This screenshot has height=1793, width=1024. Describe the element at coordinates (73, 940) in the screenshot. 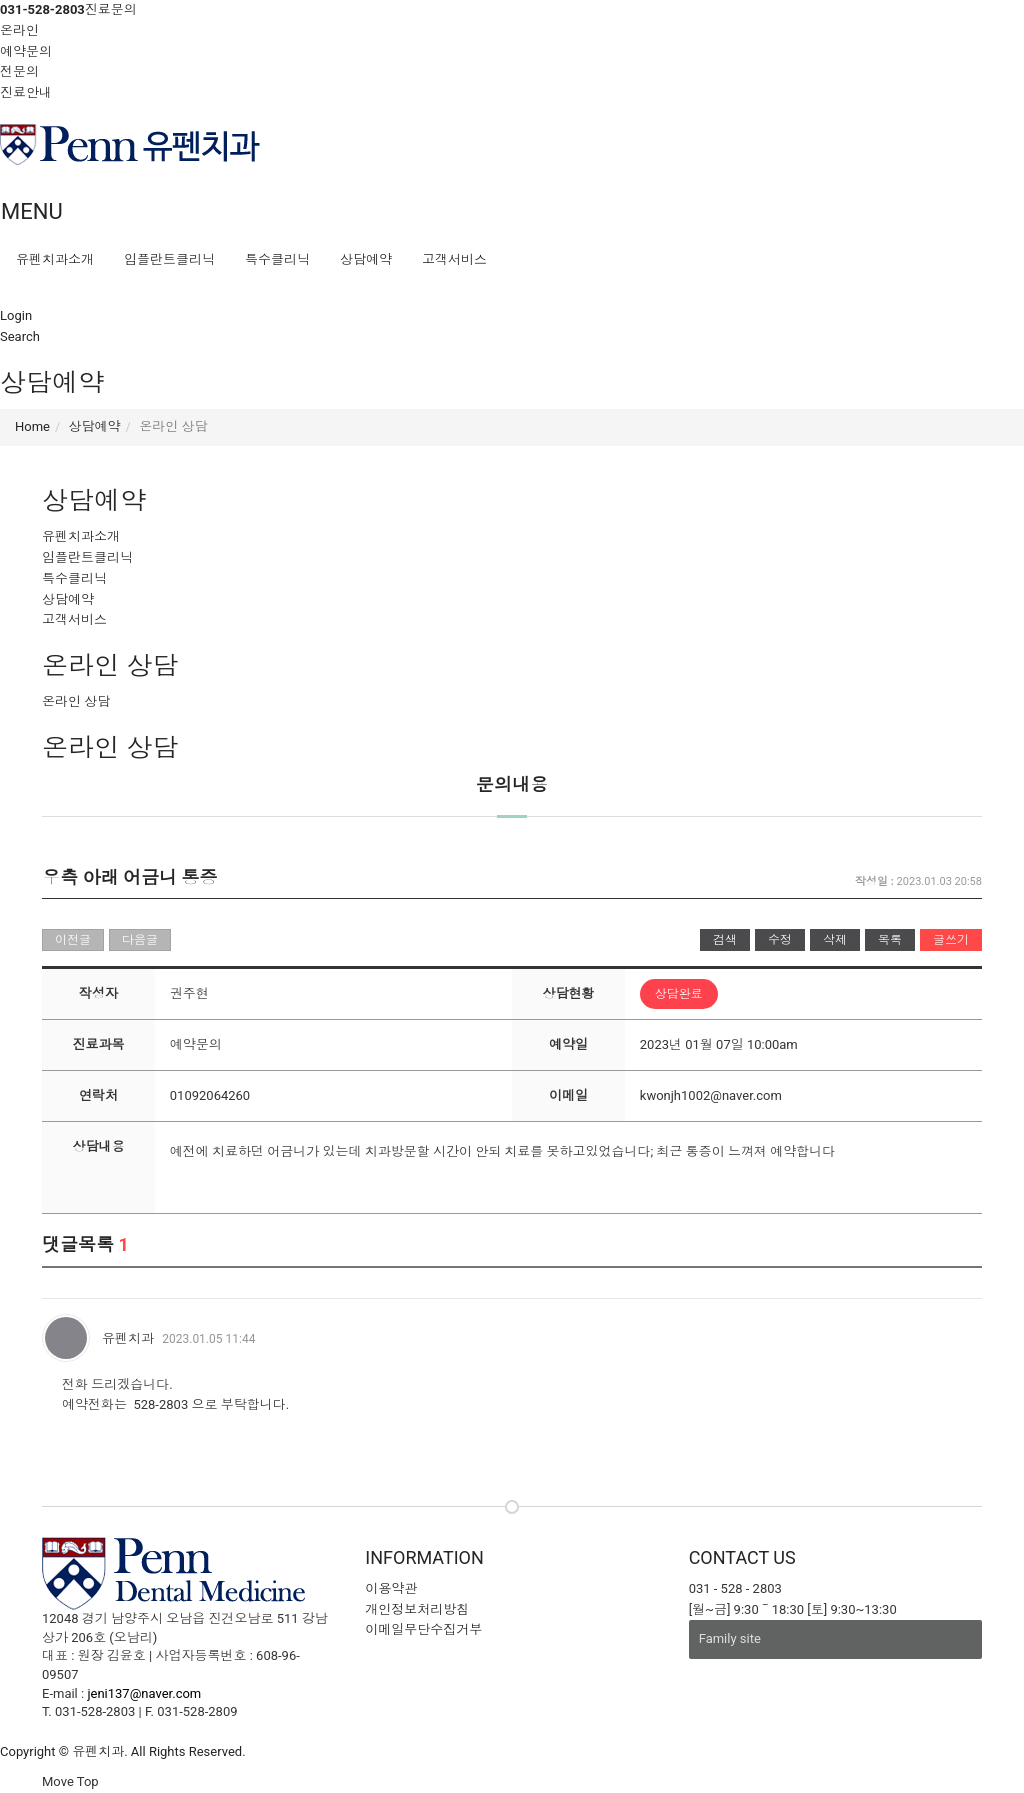

I see `이전글` at that location.